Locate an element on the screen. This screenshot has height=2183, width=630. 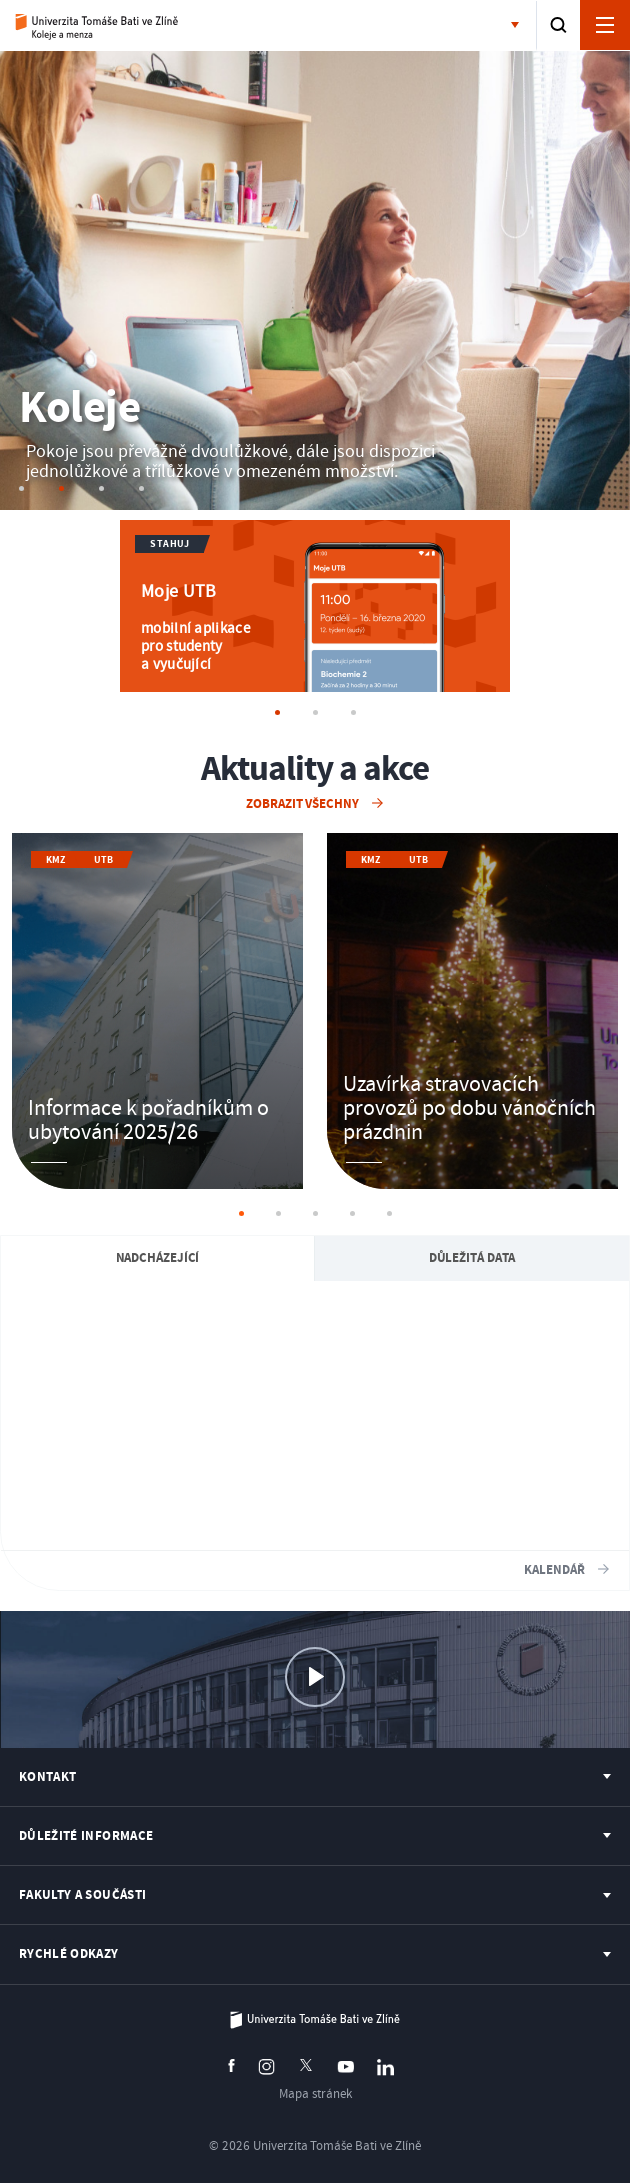
Univerzita Tomáše Bati ve Zlíně is located at coordinates (315, 2020).